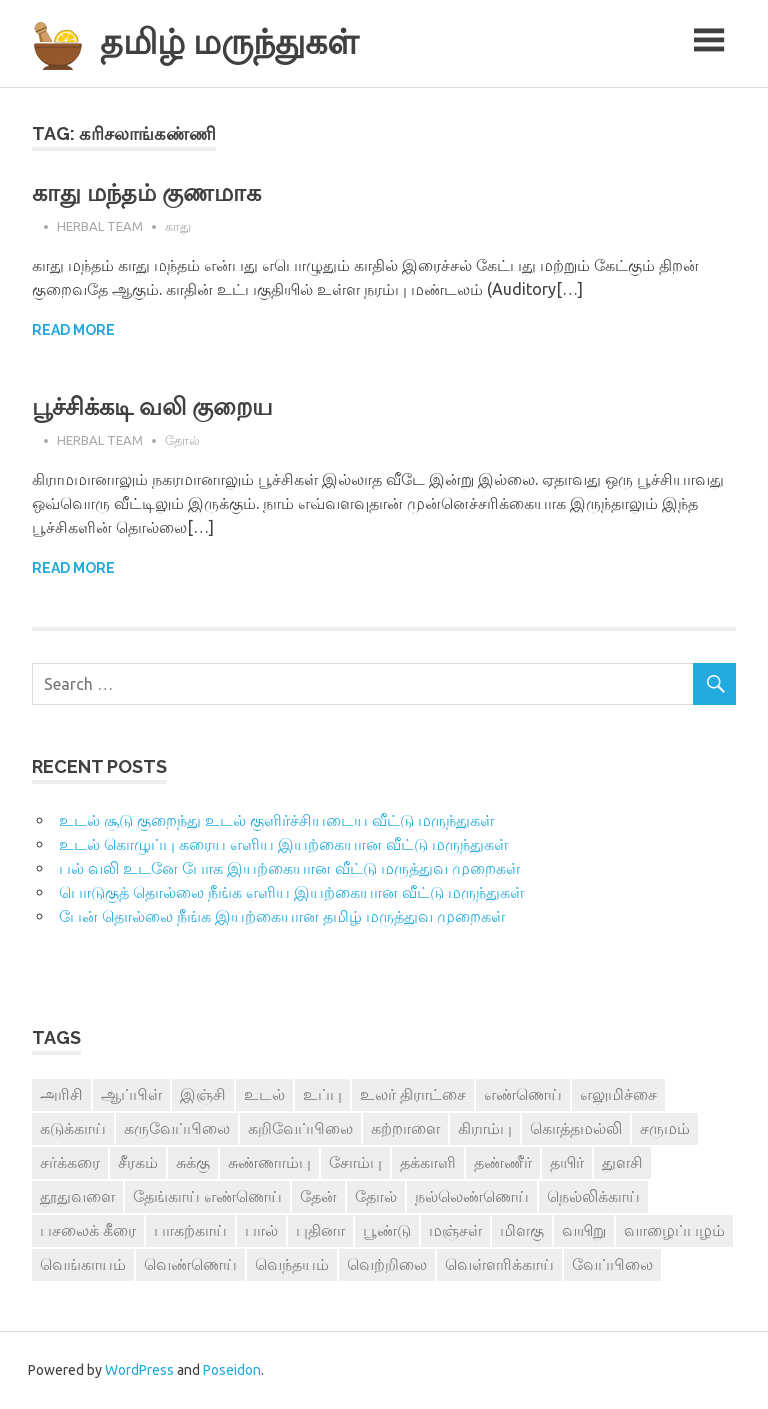  What do you see at coordinates (83, 1264) in the screenshot?
I see `வெங்காயம் [வெங்காயம் (11 items)]` at bounding box center [83, 1264].